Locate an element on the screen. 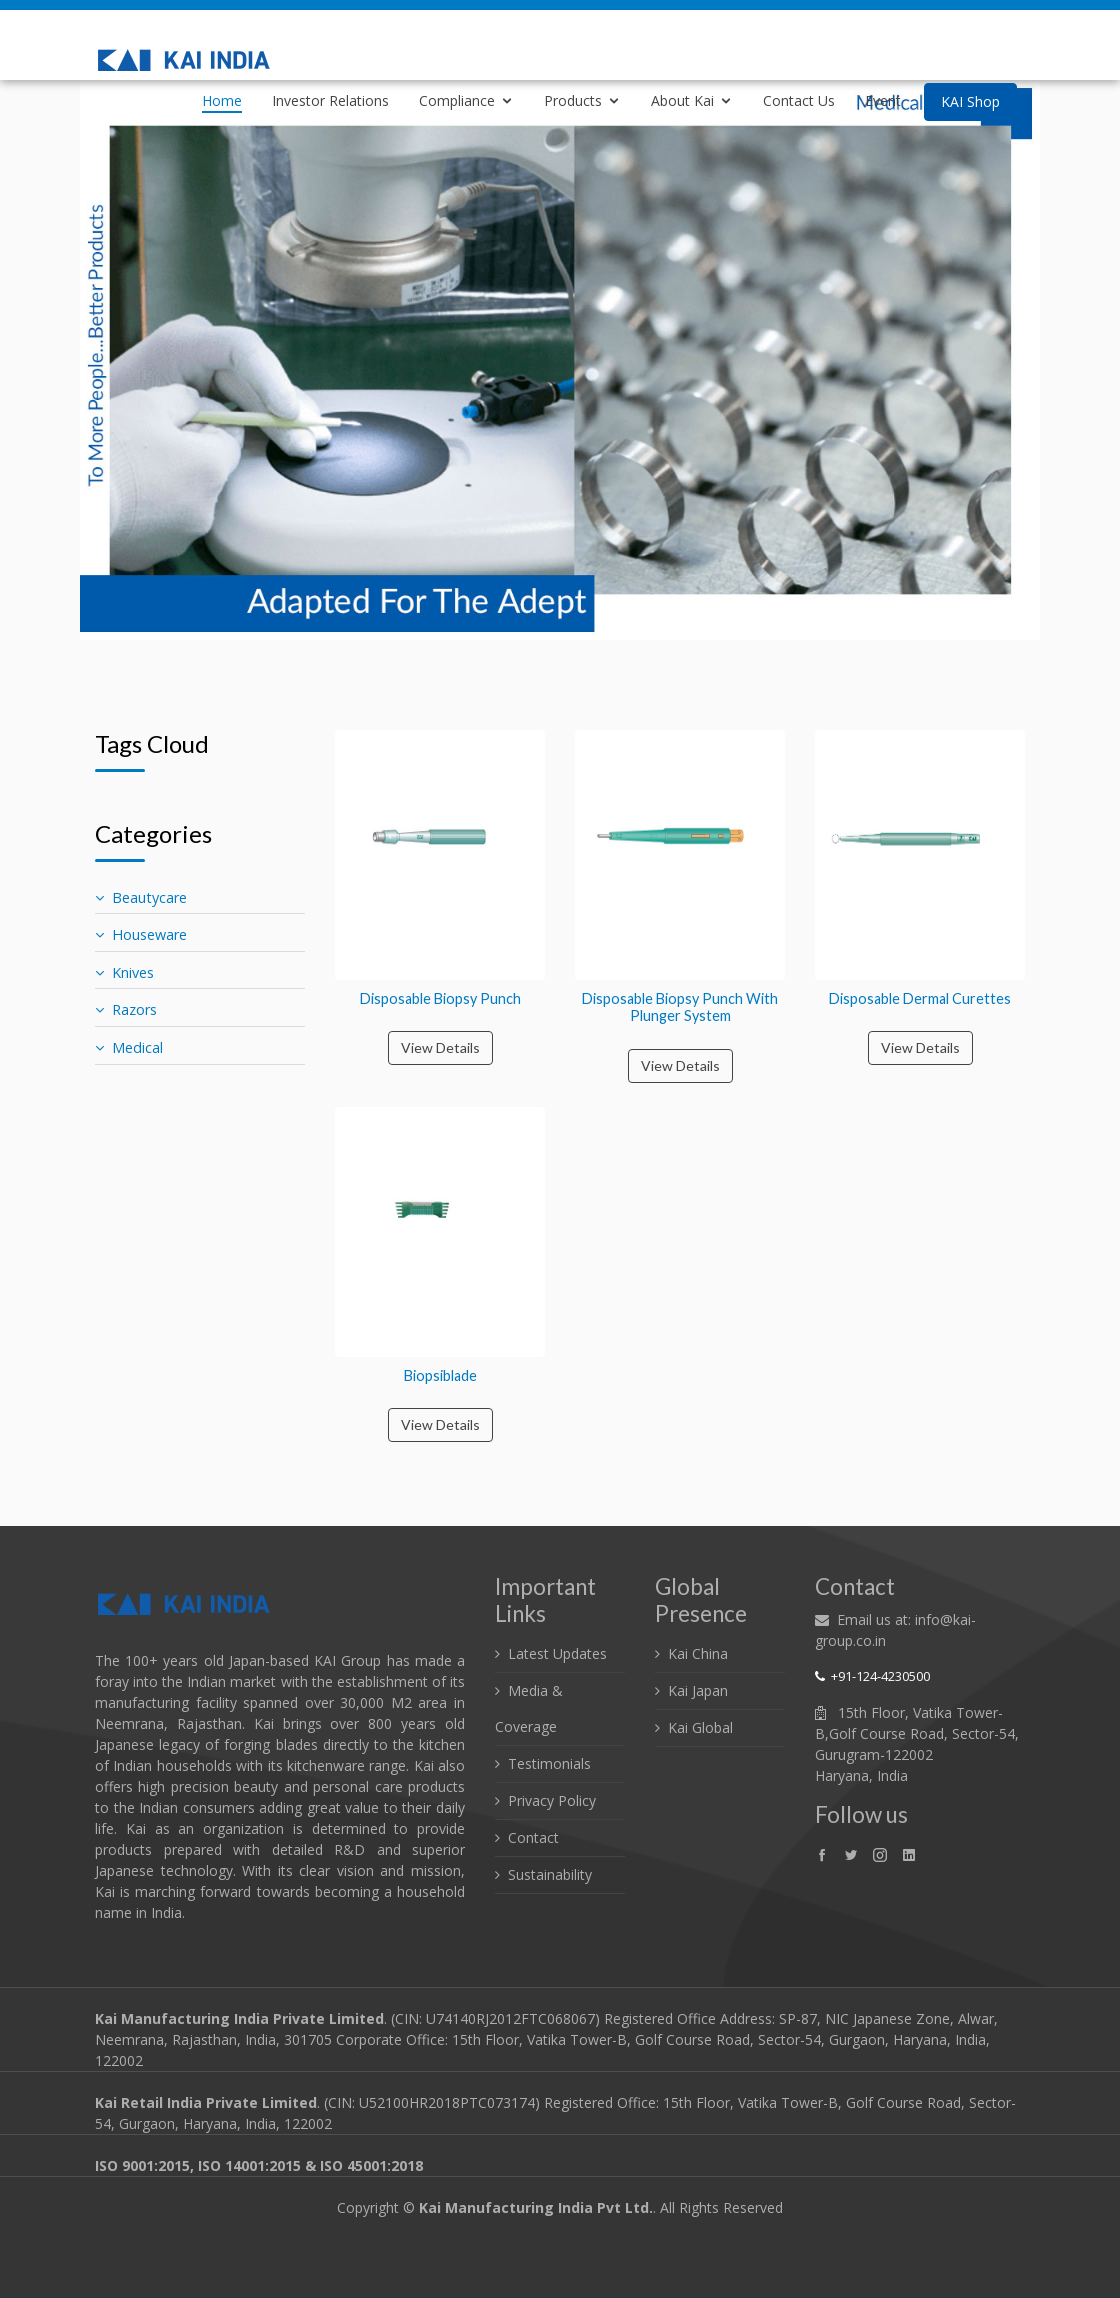 The width and height of the screenshot is (1120, 2298). About Kai is located at coordinates (682, 100).